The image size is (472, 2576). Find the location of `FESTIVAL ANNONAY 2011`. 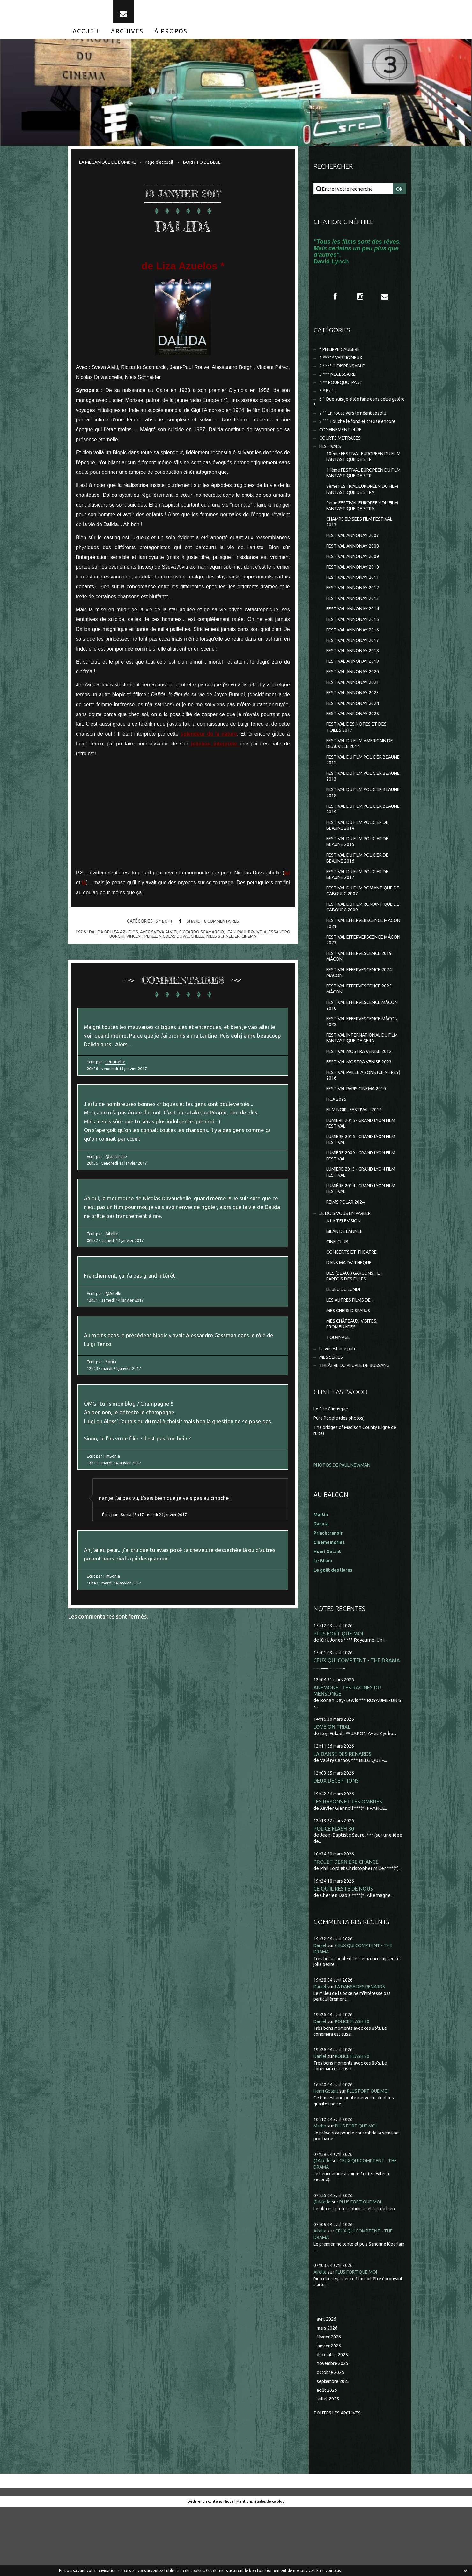

FESTIVAL ANNONAY 2011 is located at coordinates (354, 598).